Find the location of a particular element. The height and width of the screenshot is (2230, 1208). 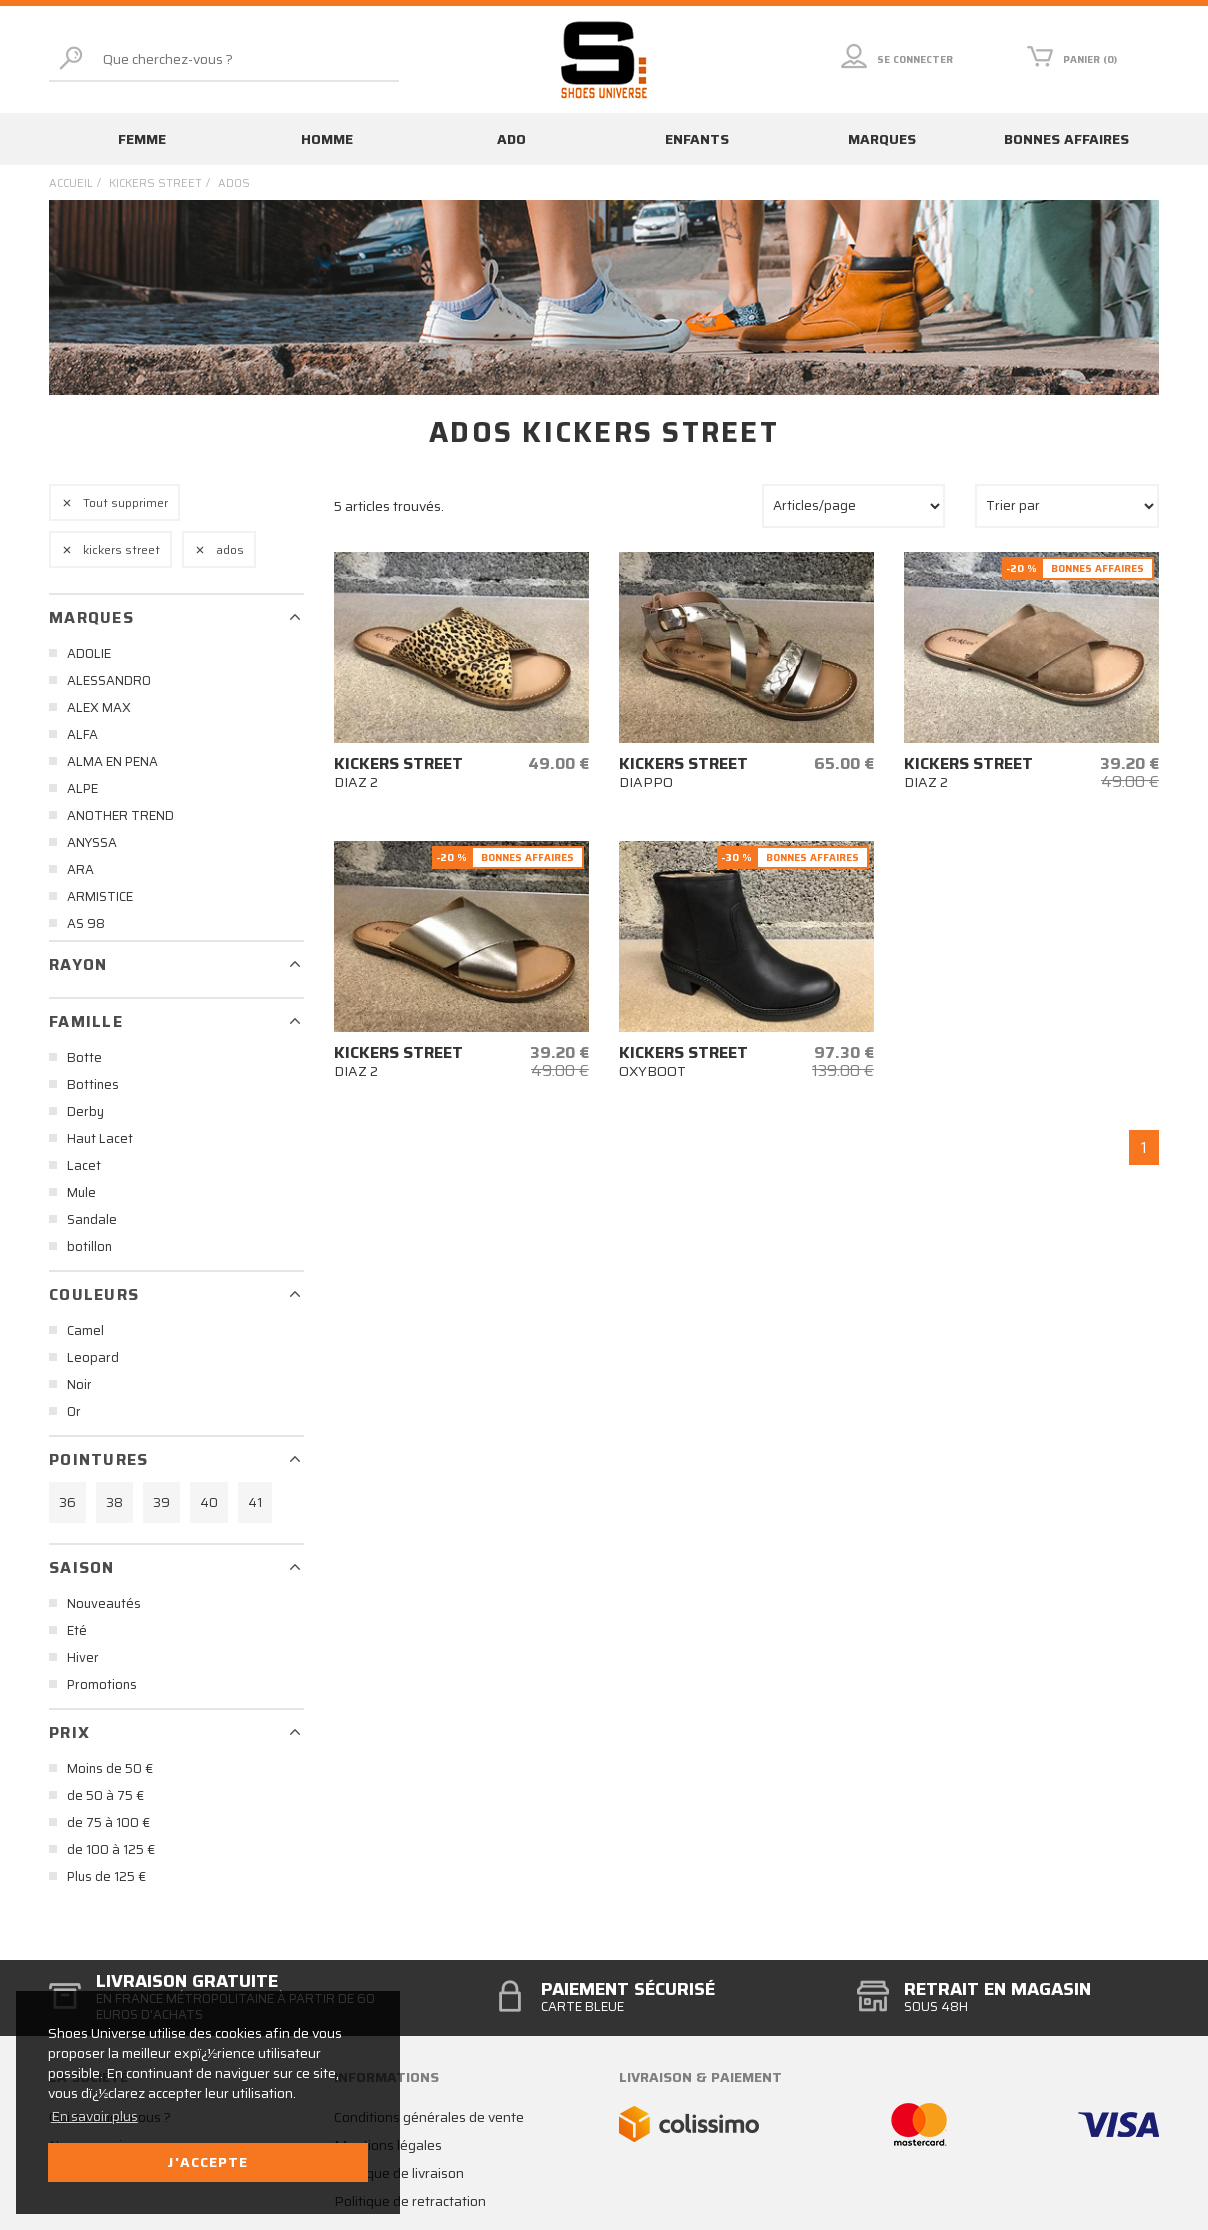

ARMISTICE is located at coordinates (100, 896).